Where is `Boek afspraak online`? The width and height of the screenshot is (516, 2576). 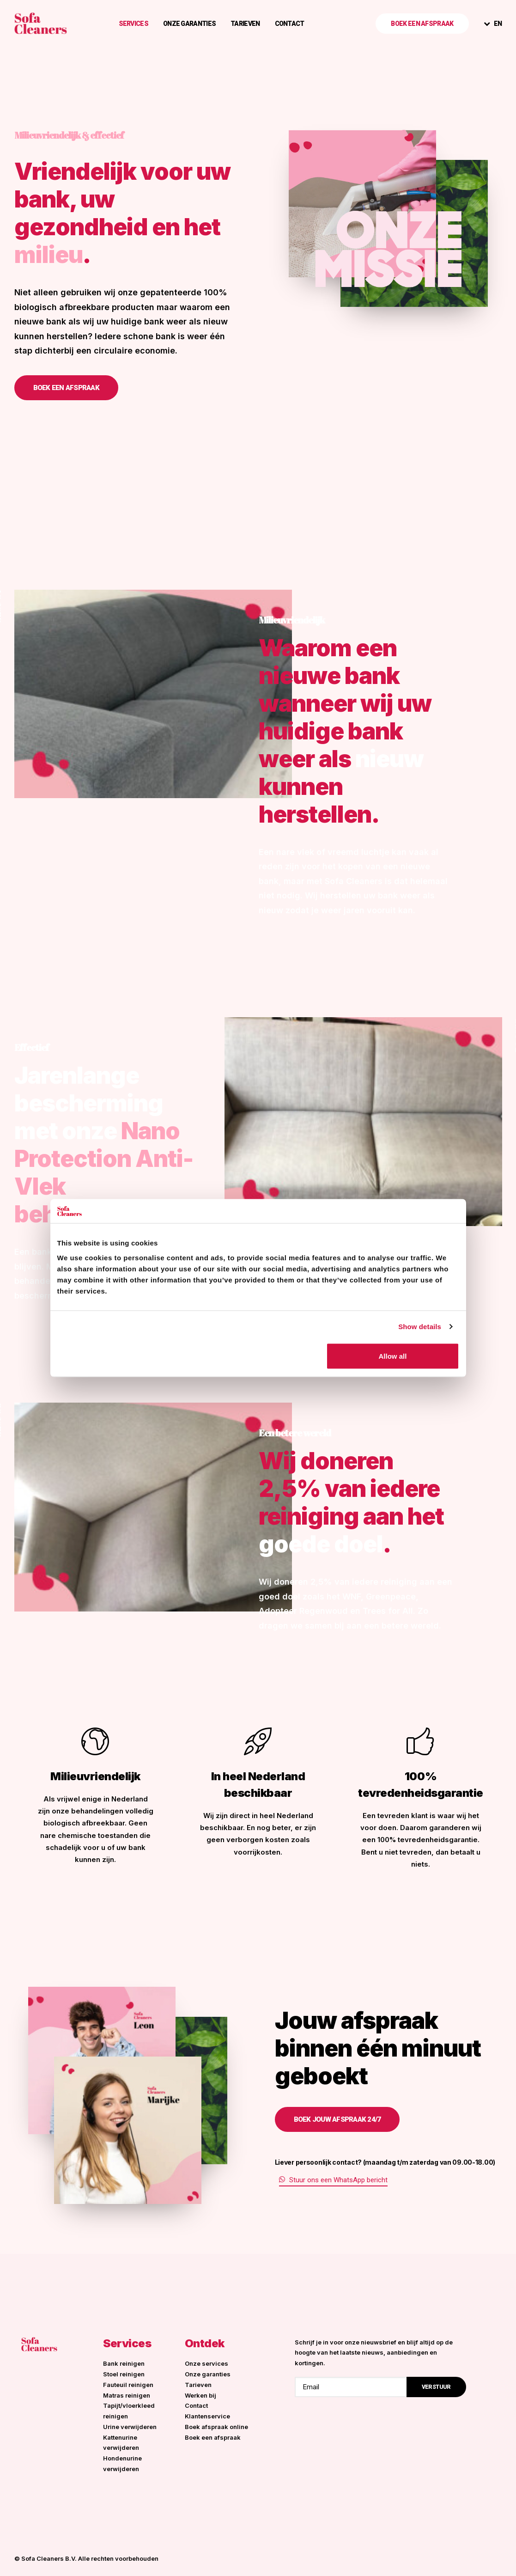
Boek afspraak online is located at coordinates (216, 2426).